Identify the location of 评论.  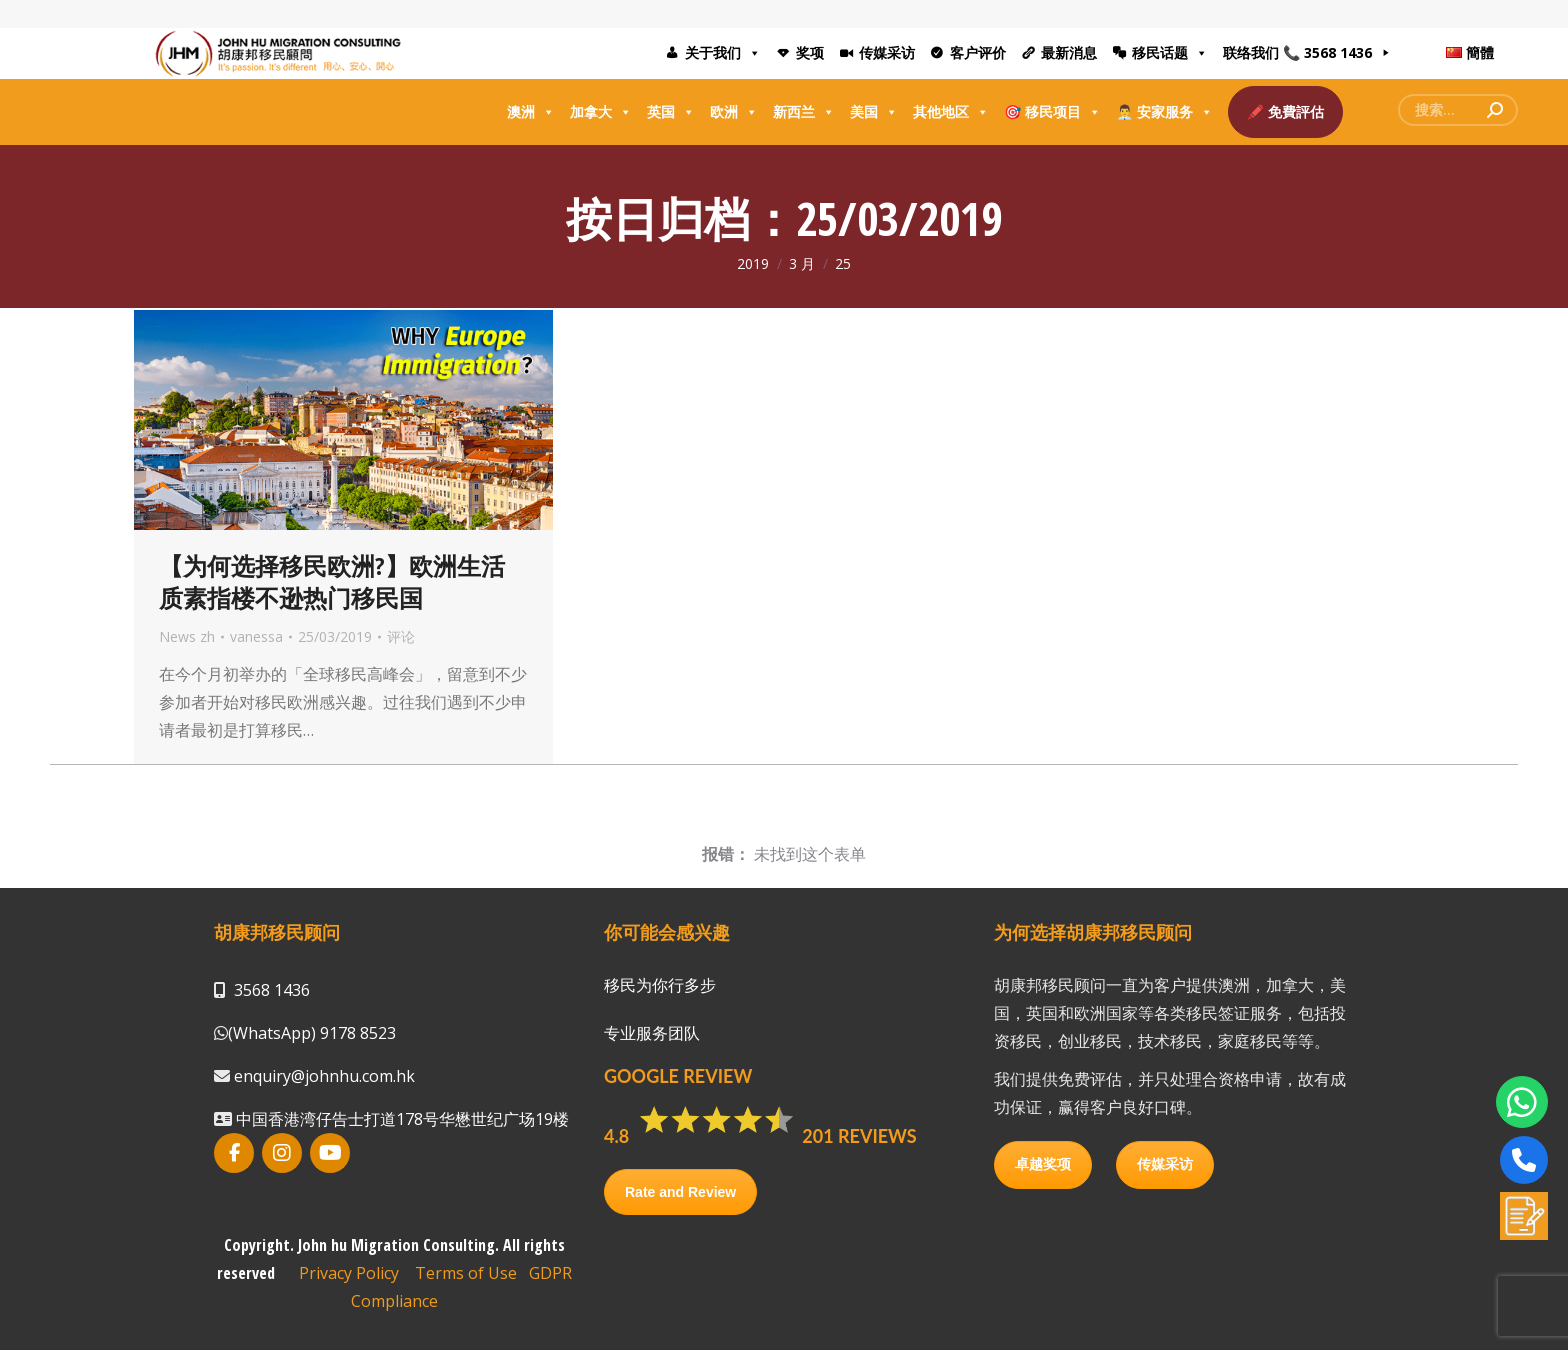
(401, 636).